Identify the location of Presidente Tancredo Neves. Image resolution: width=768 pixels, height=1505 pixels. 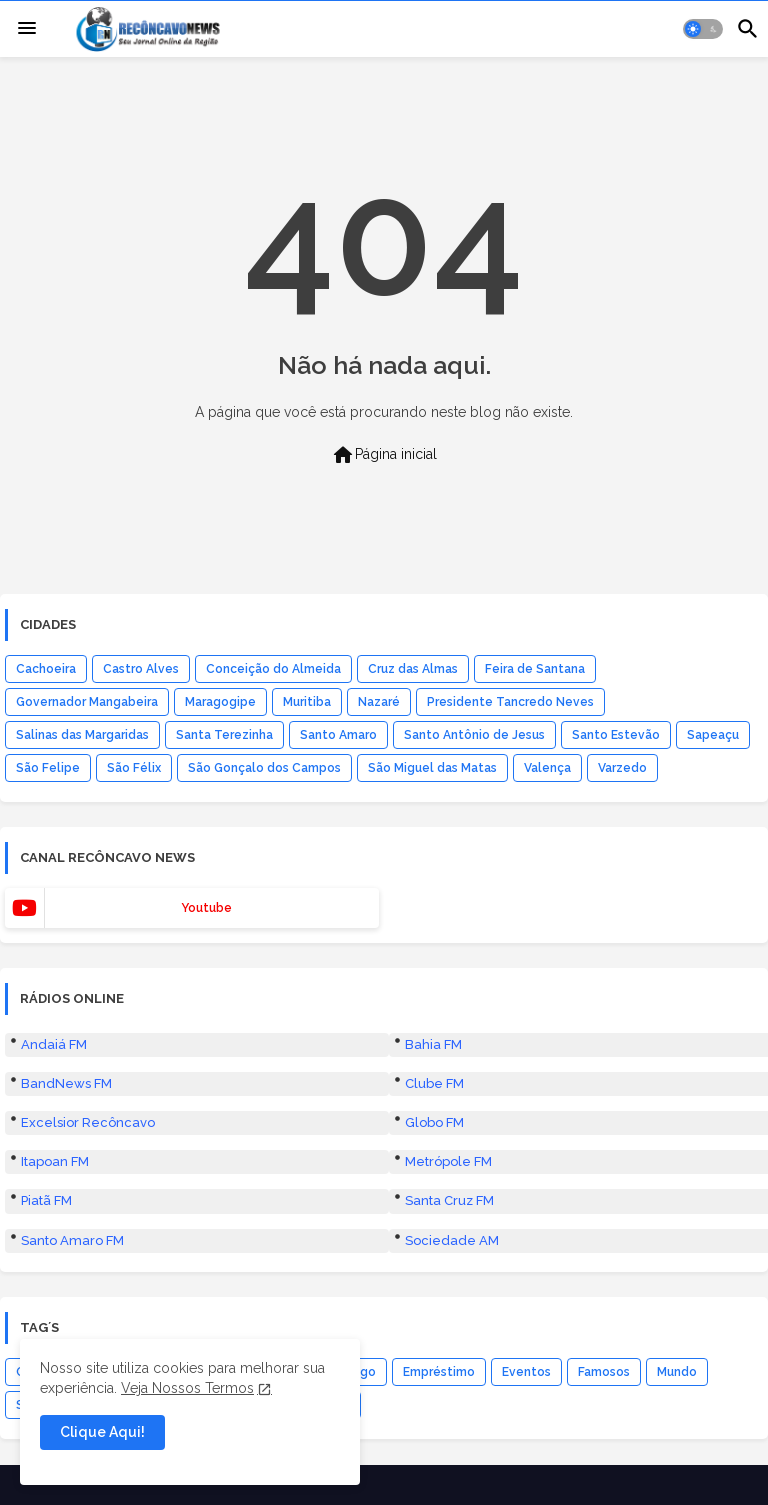
(510, 702).